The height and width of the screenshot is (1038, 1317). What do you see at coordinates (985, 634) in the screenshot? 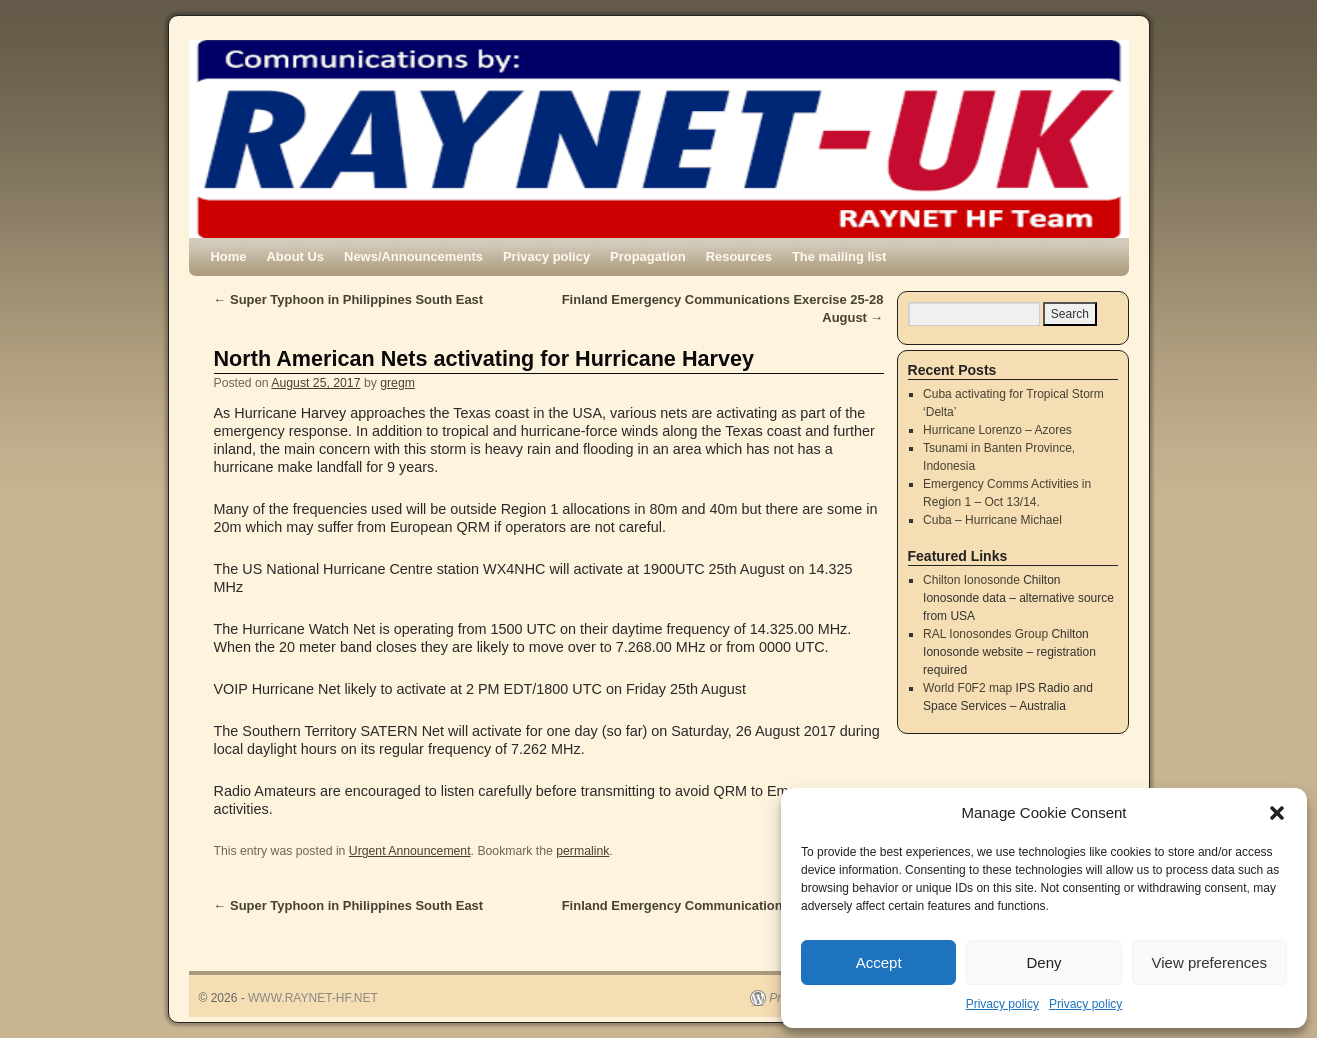
I see `RAL Ionosondes Group` at bounding box center [985, 634].